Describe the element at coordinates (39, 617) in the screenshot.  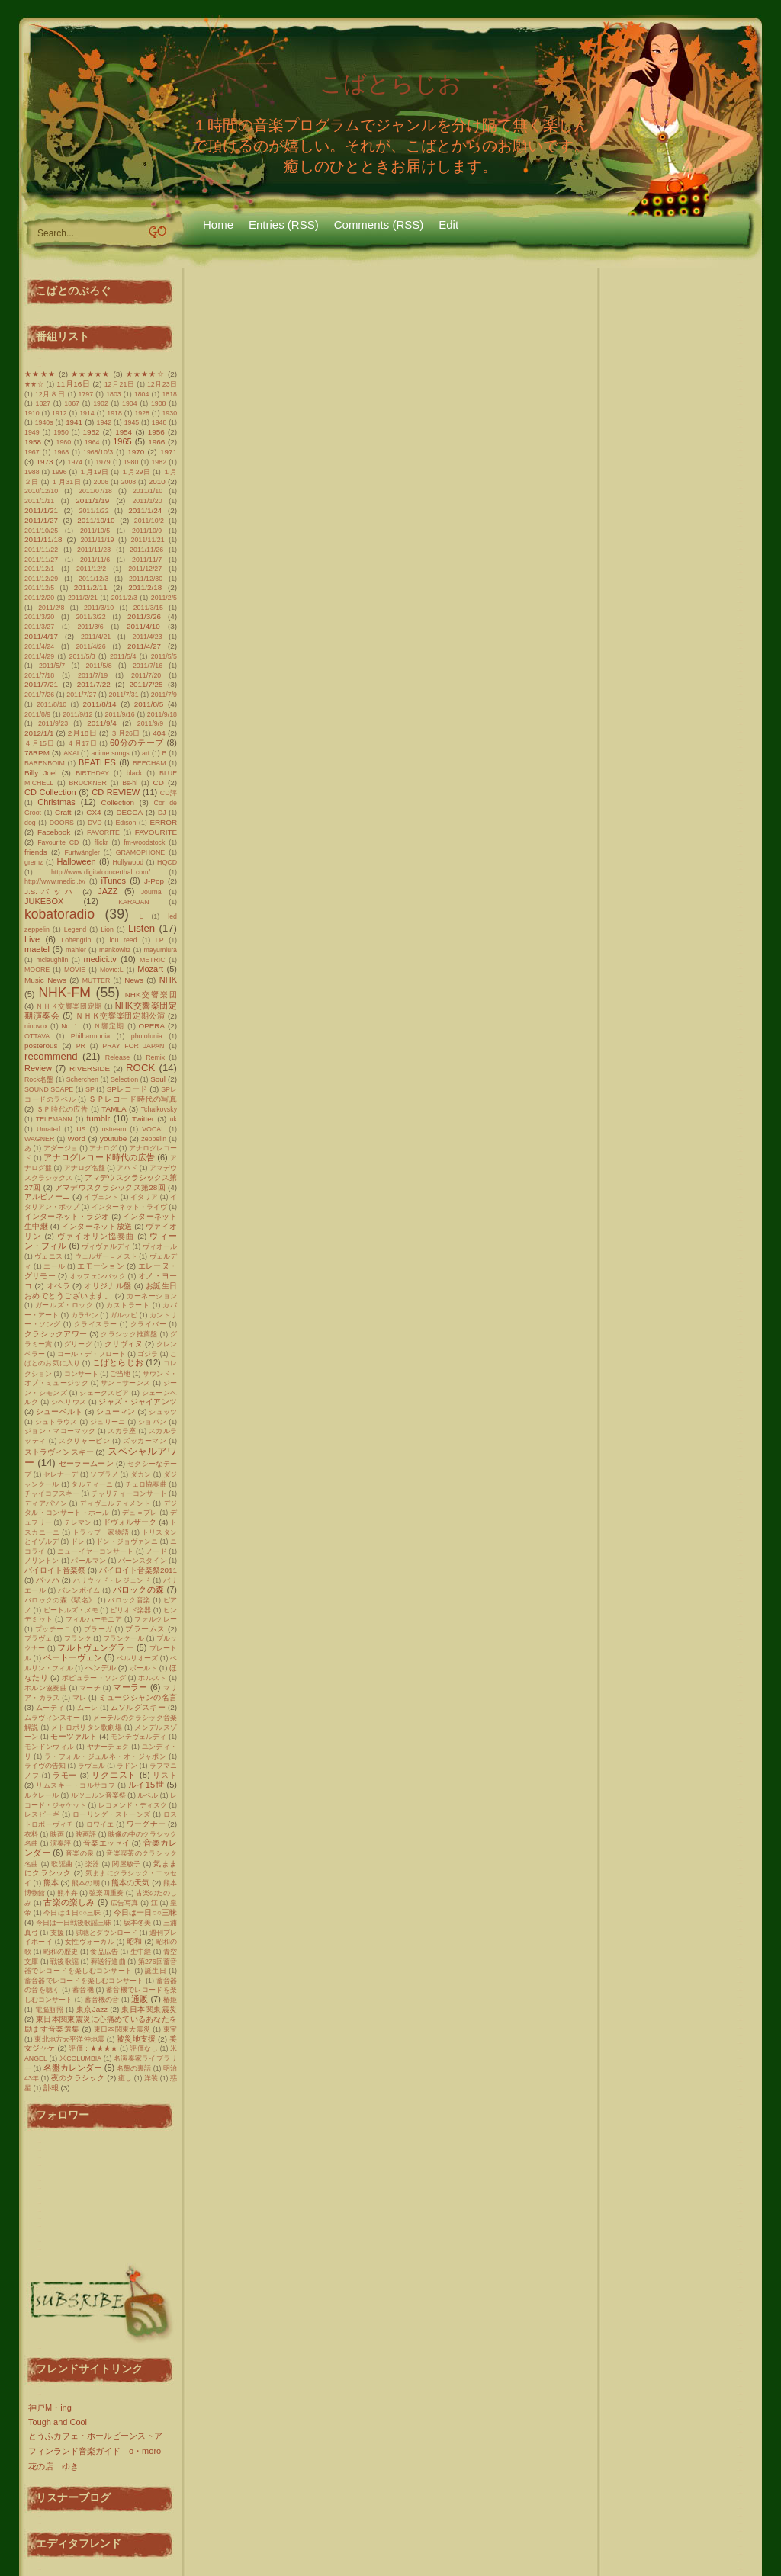
I see `2011/3/20` at that location.